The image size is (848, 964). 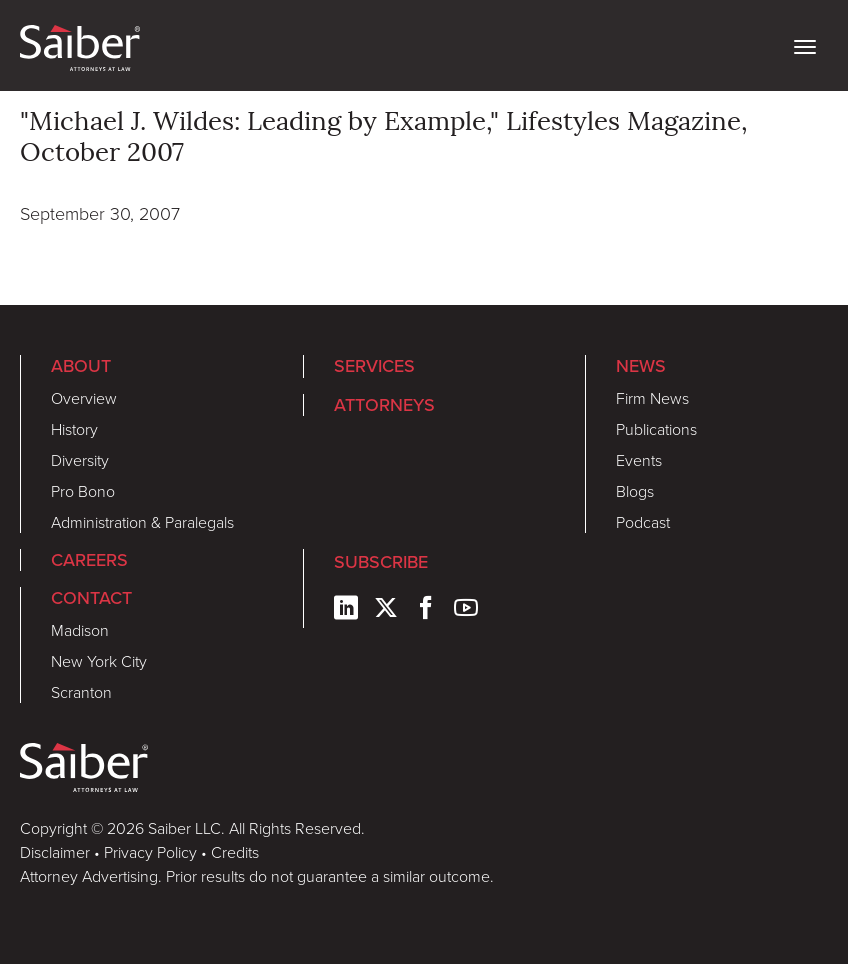 I want to click on Disclaimer, so click(x=55, y=852).